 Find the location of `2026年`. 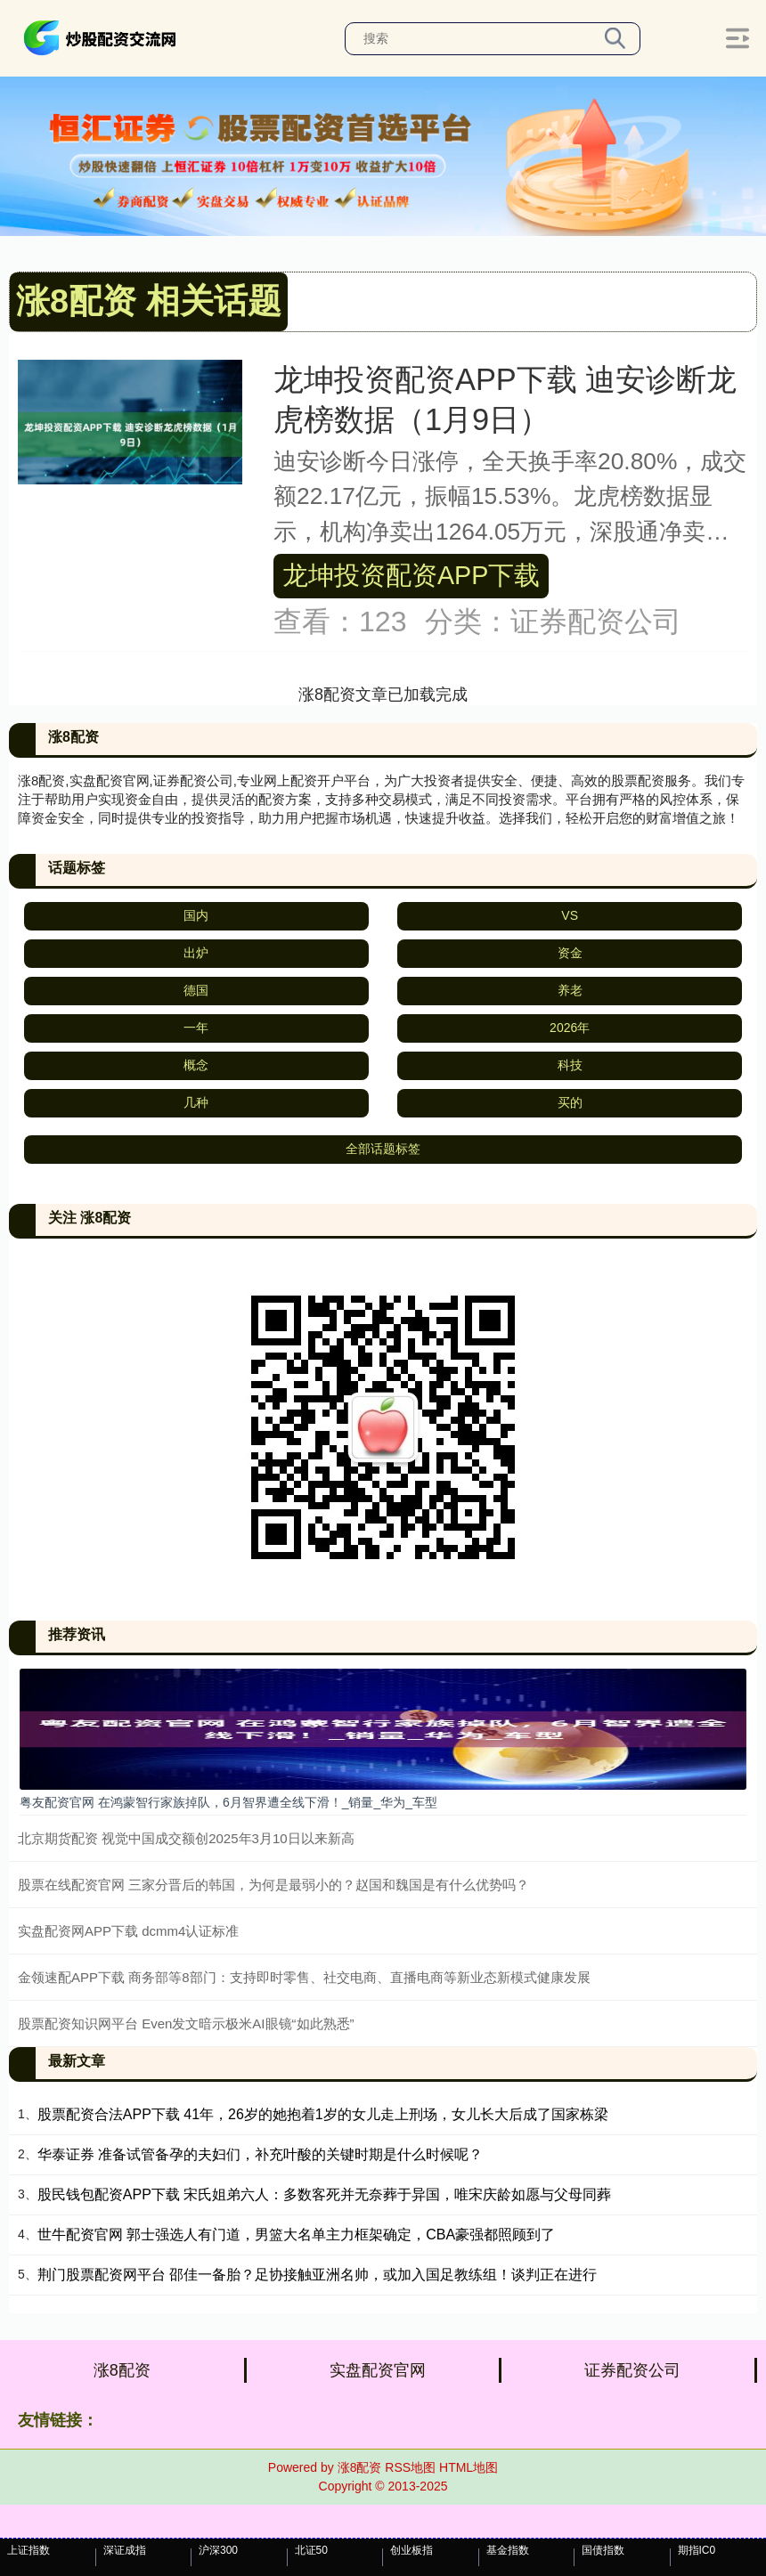

2026年 is located at coordinates (570, 1027).